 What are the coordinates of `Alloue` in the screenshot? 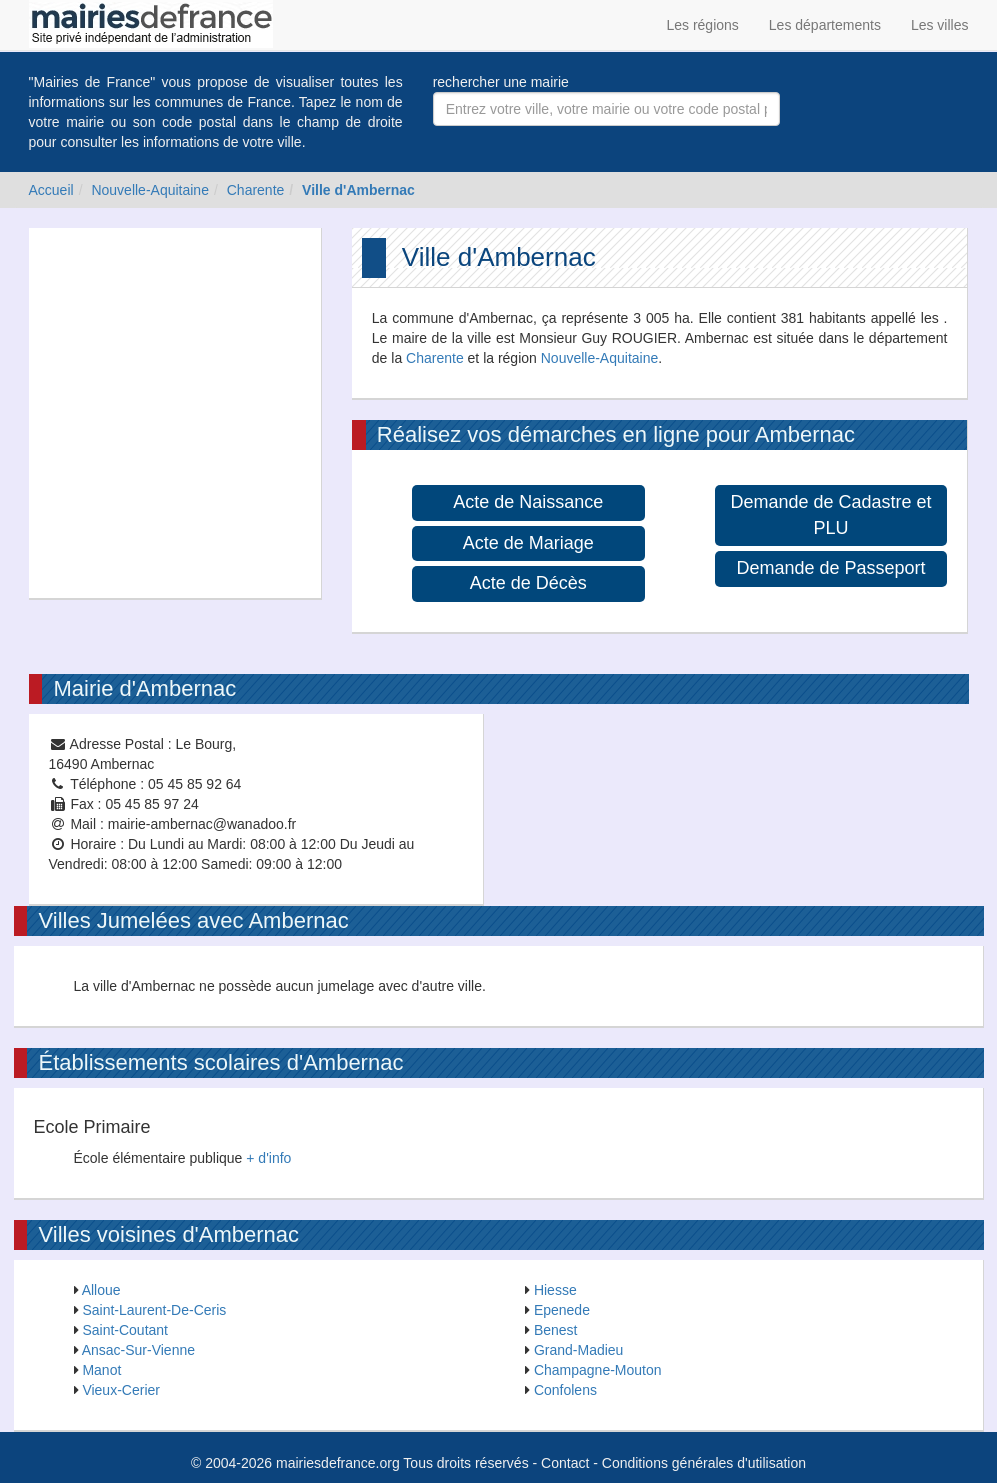 It's located at (101, 1290).